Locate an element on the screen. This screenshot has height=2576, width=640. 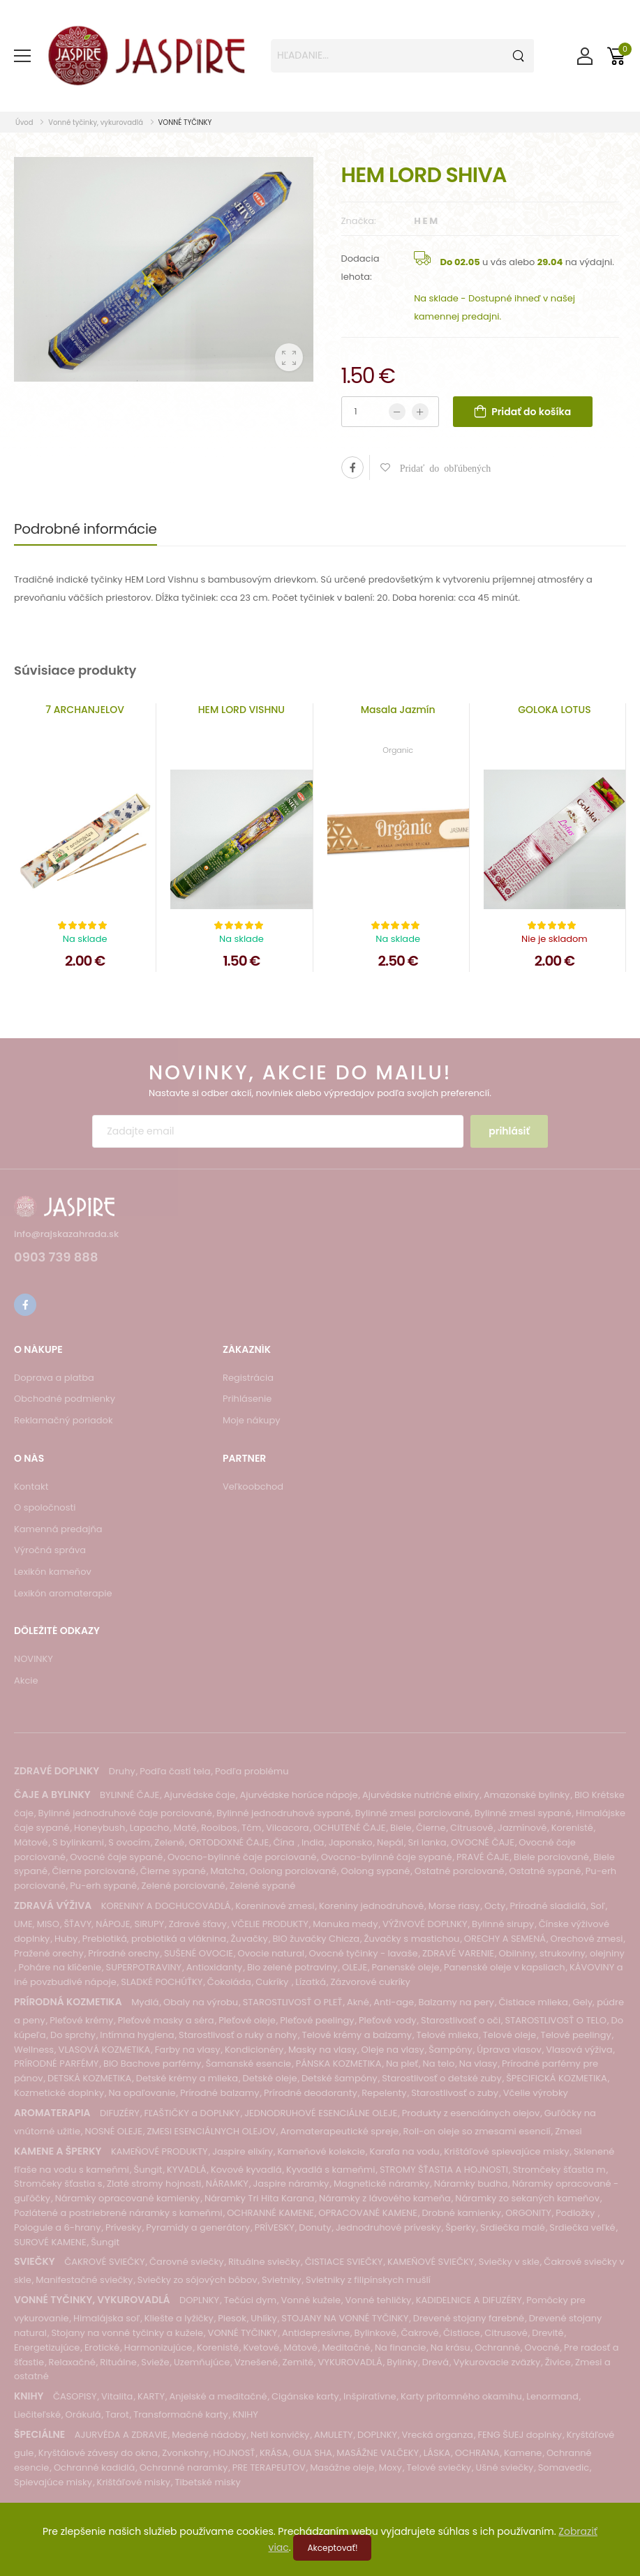
7 ARCHANJELOV is located at coordinates (84, 710).